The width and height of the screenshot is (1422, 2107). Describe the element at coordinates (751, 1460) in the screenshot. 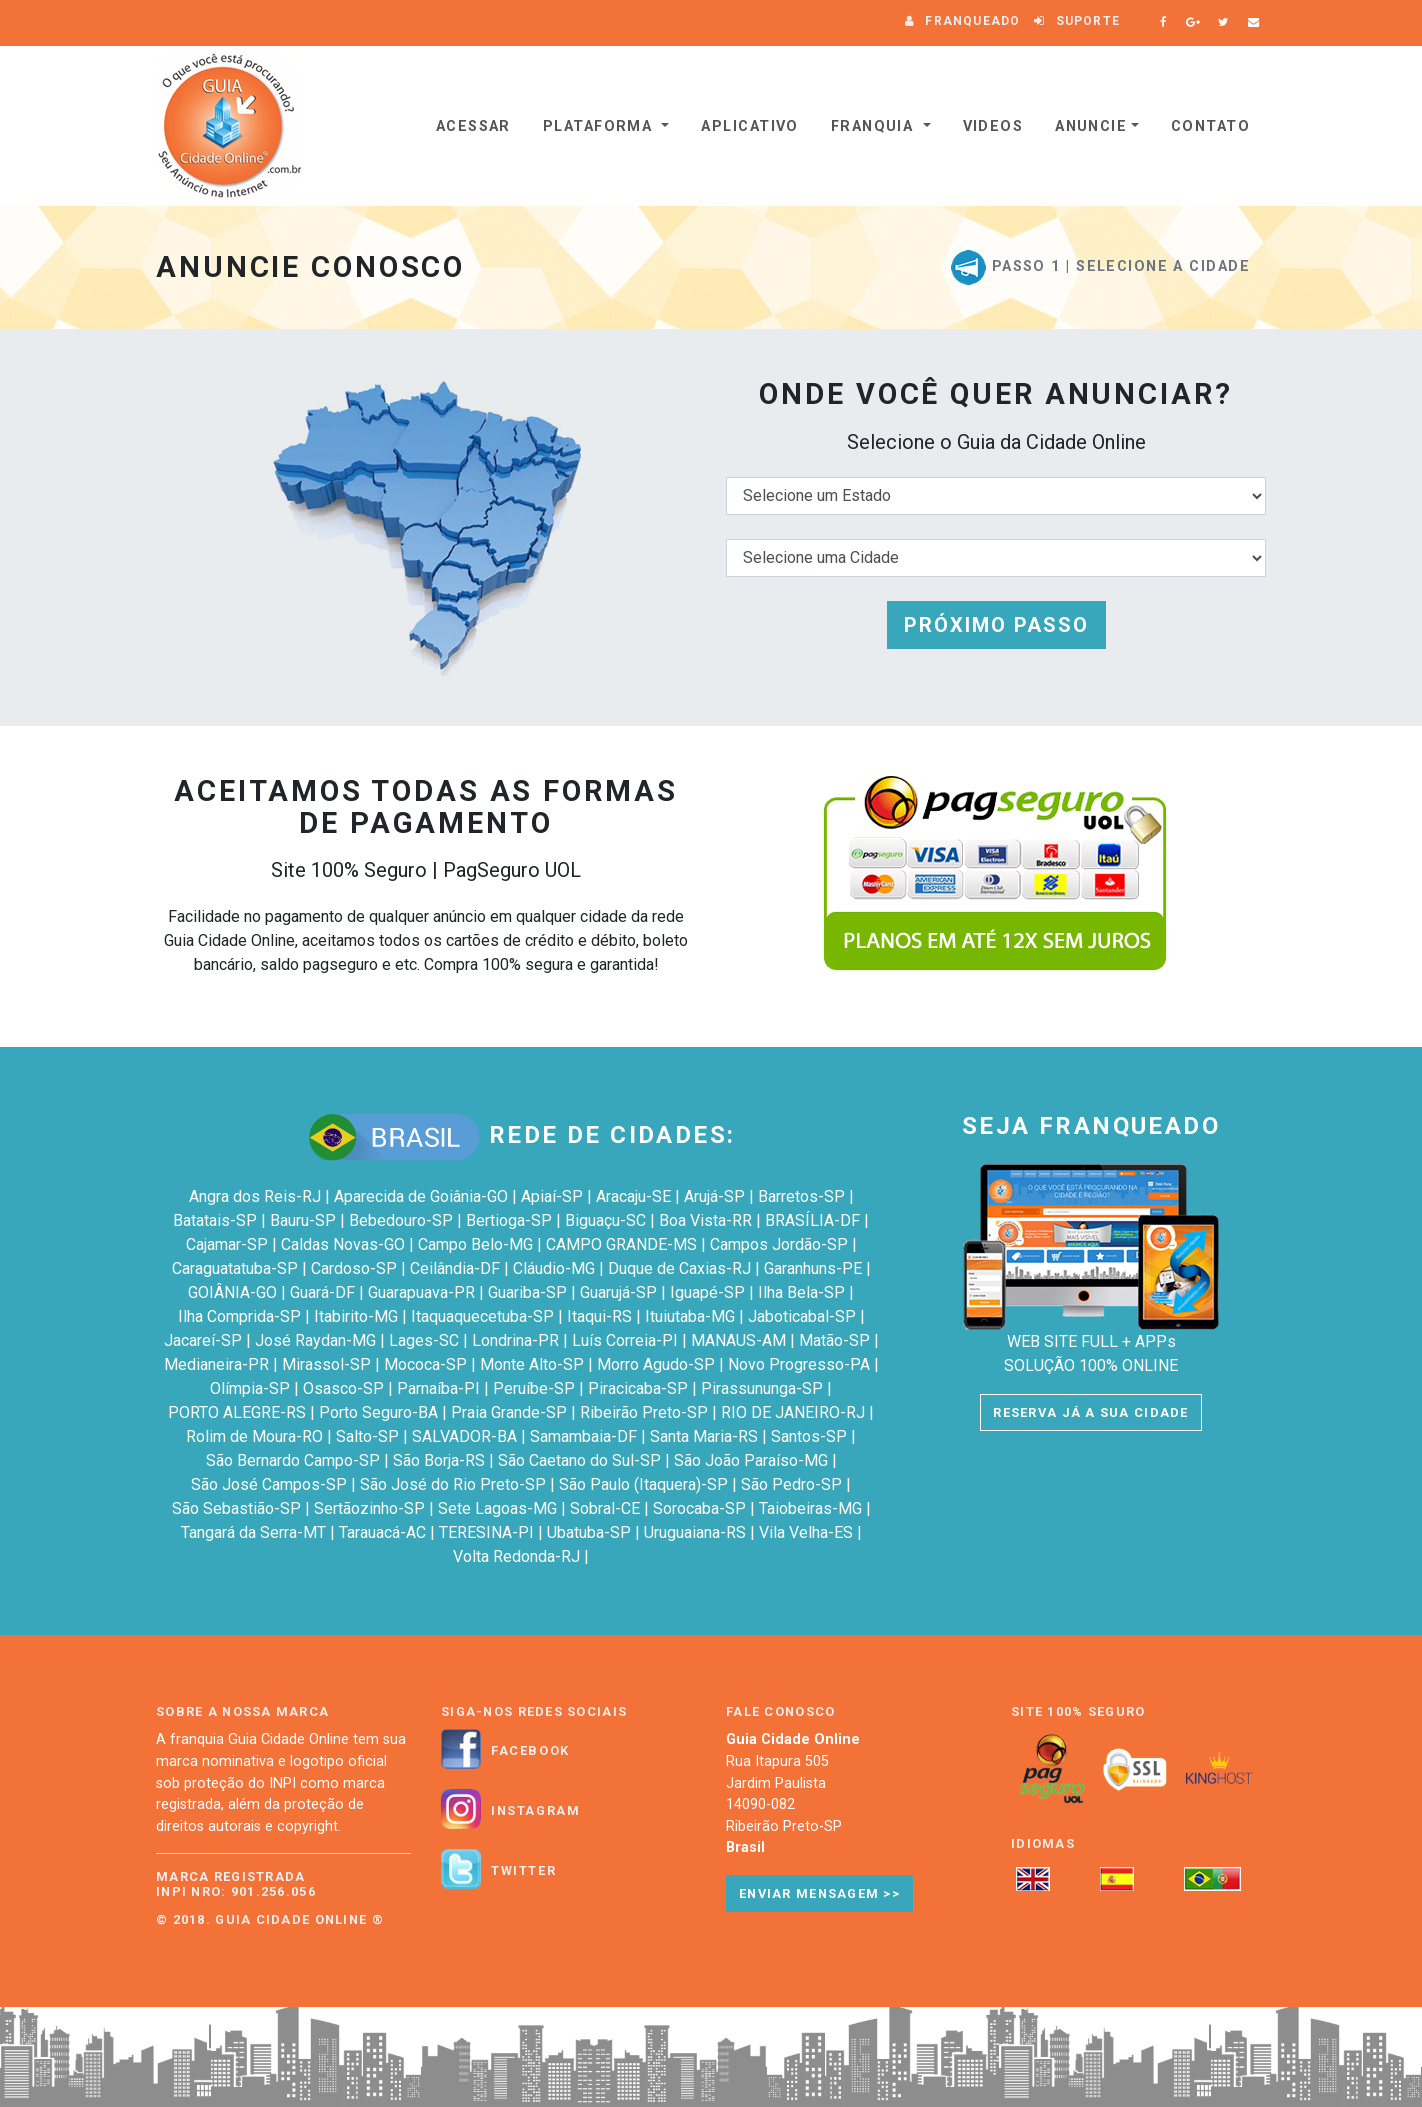

I see `São João Paraíso-MG` at that location.